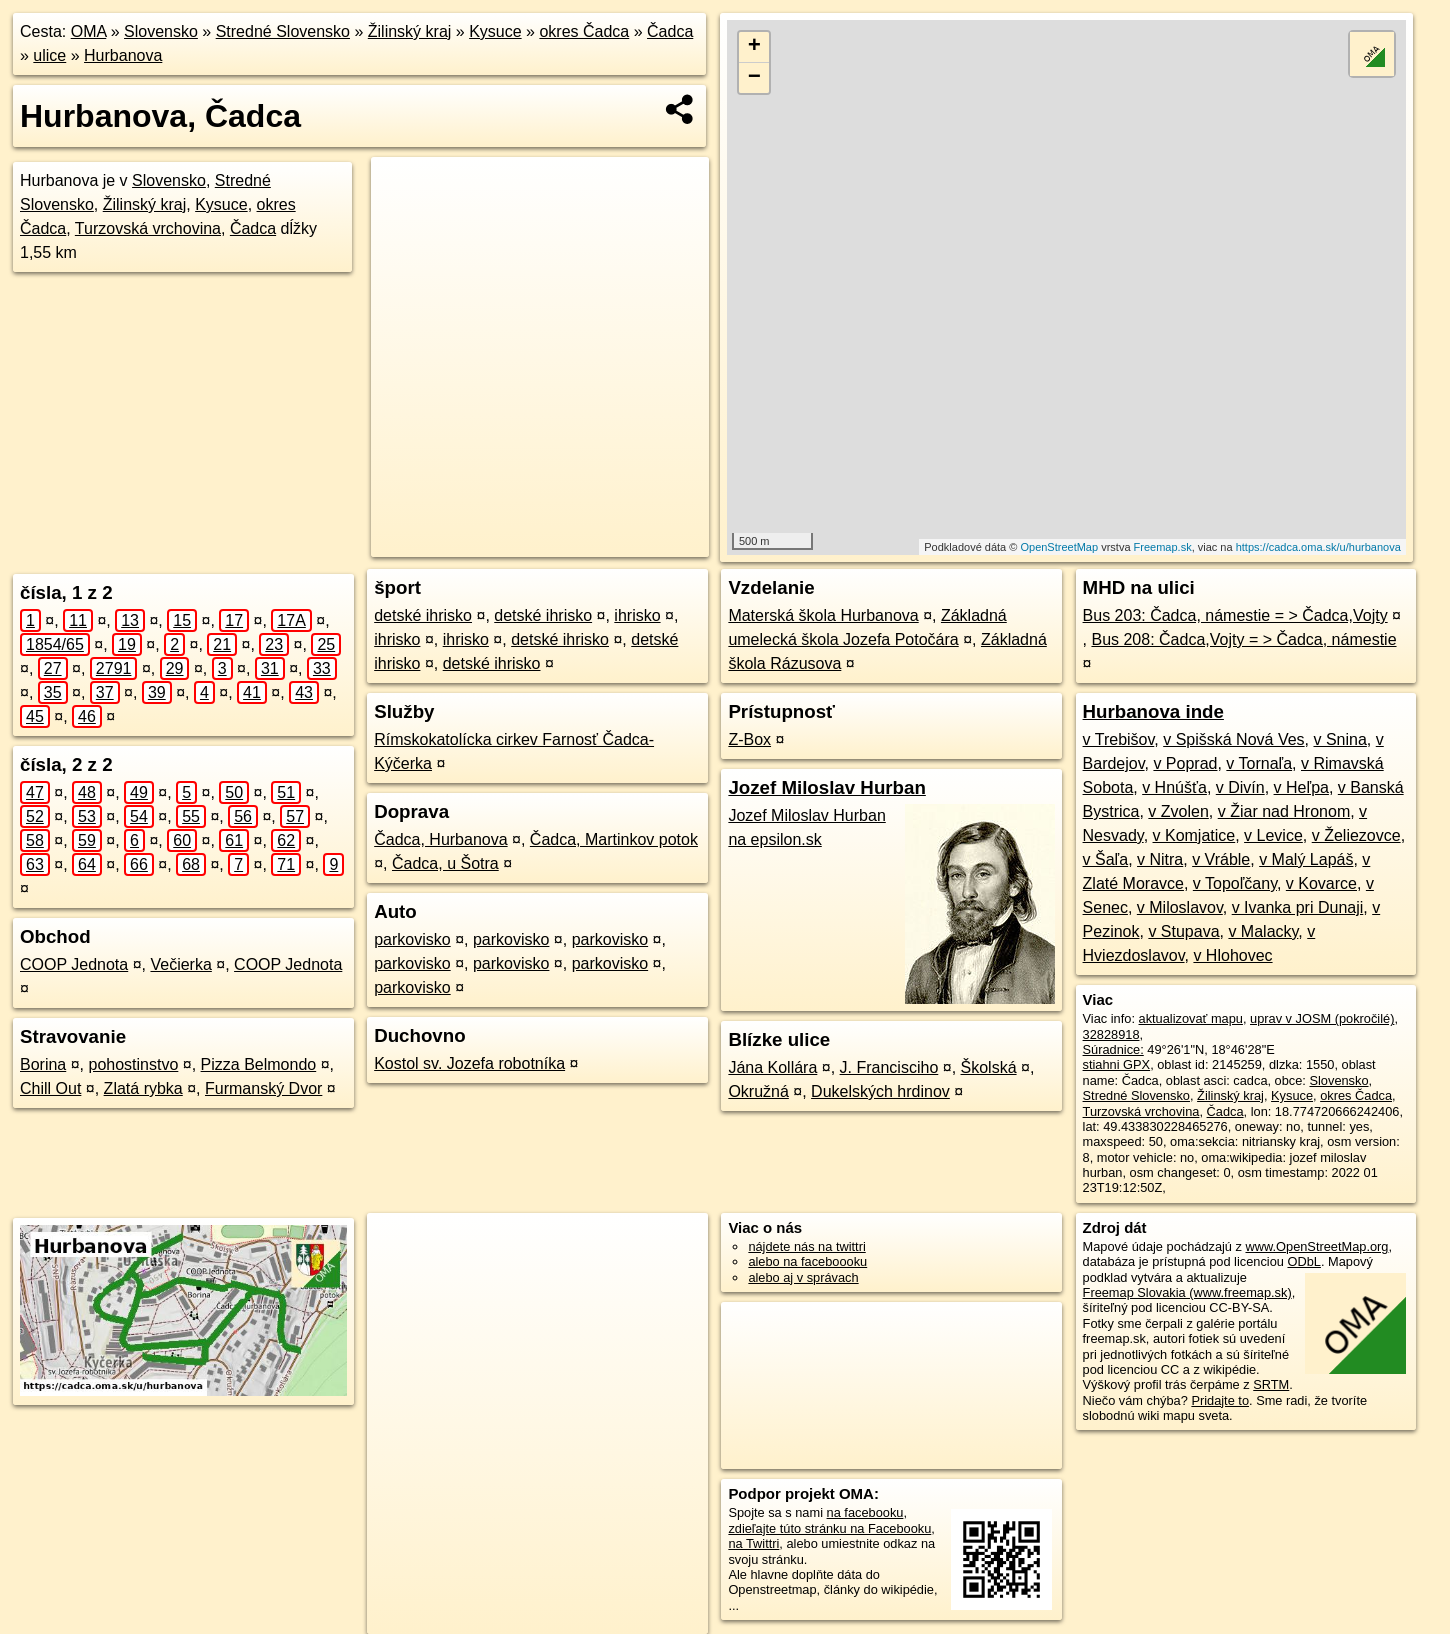 Image resolution: width=1450 pixels, height=1634 pixels. I want to click on Z-Box, so click(749, 739).